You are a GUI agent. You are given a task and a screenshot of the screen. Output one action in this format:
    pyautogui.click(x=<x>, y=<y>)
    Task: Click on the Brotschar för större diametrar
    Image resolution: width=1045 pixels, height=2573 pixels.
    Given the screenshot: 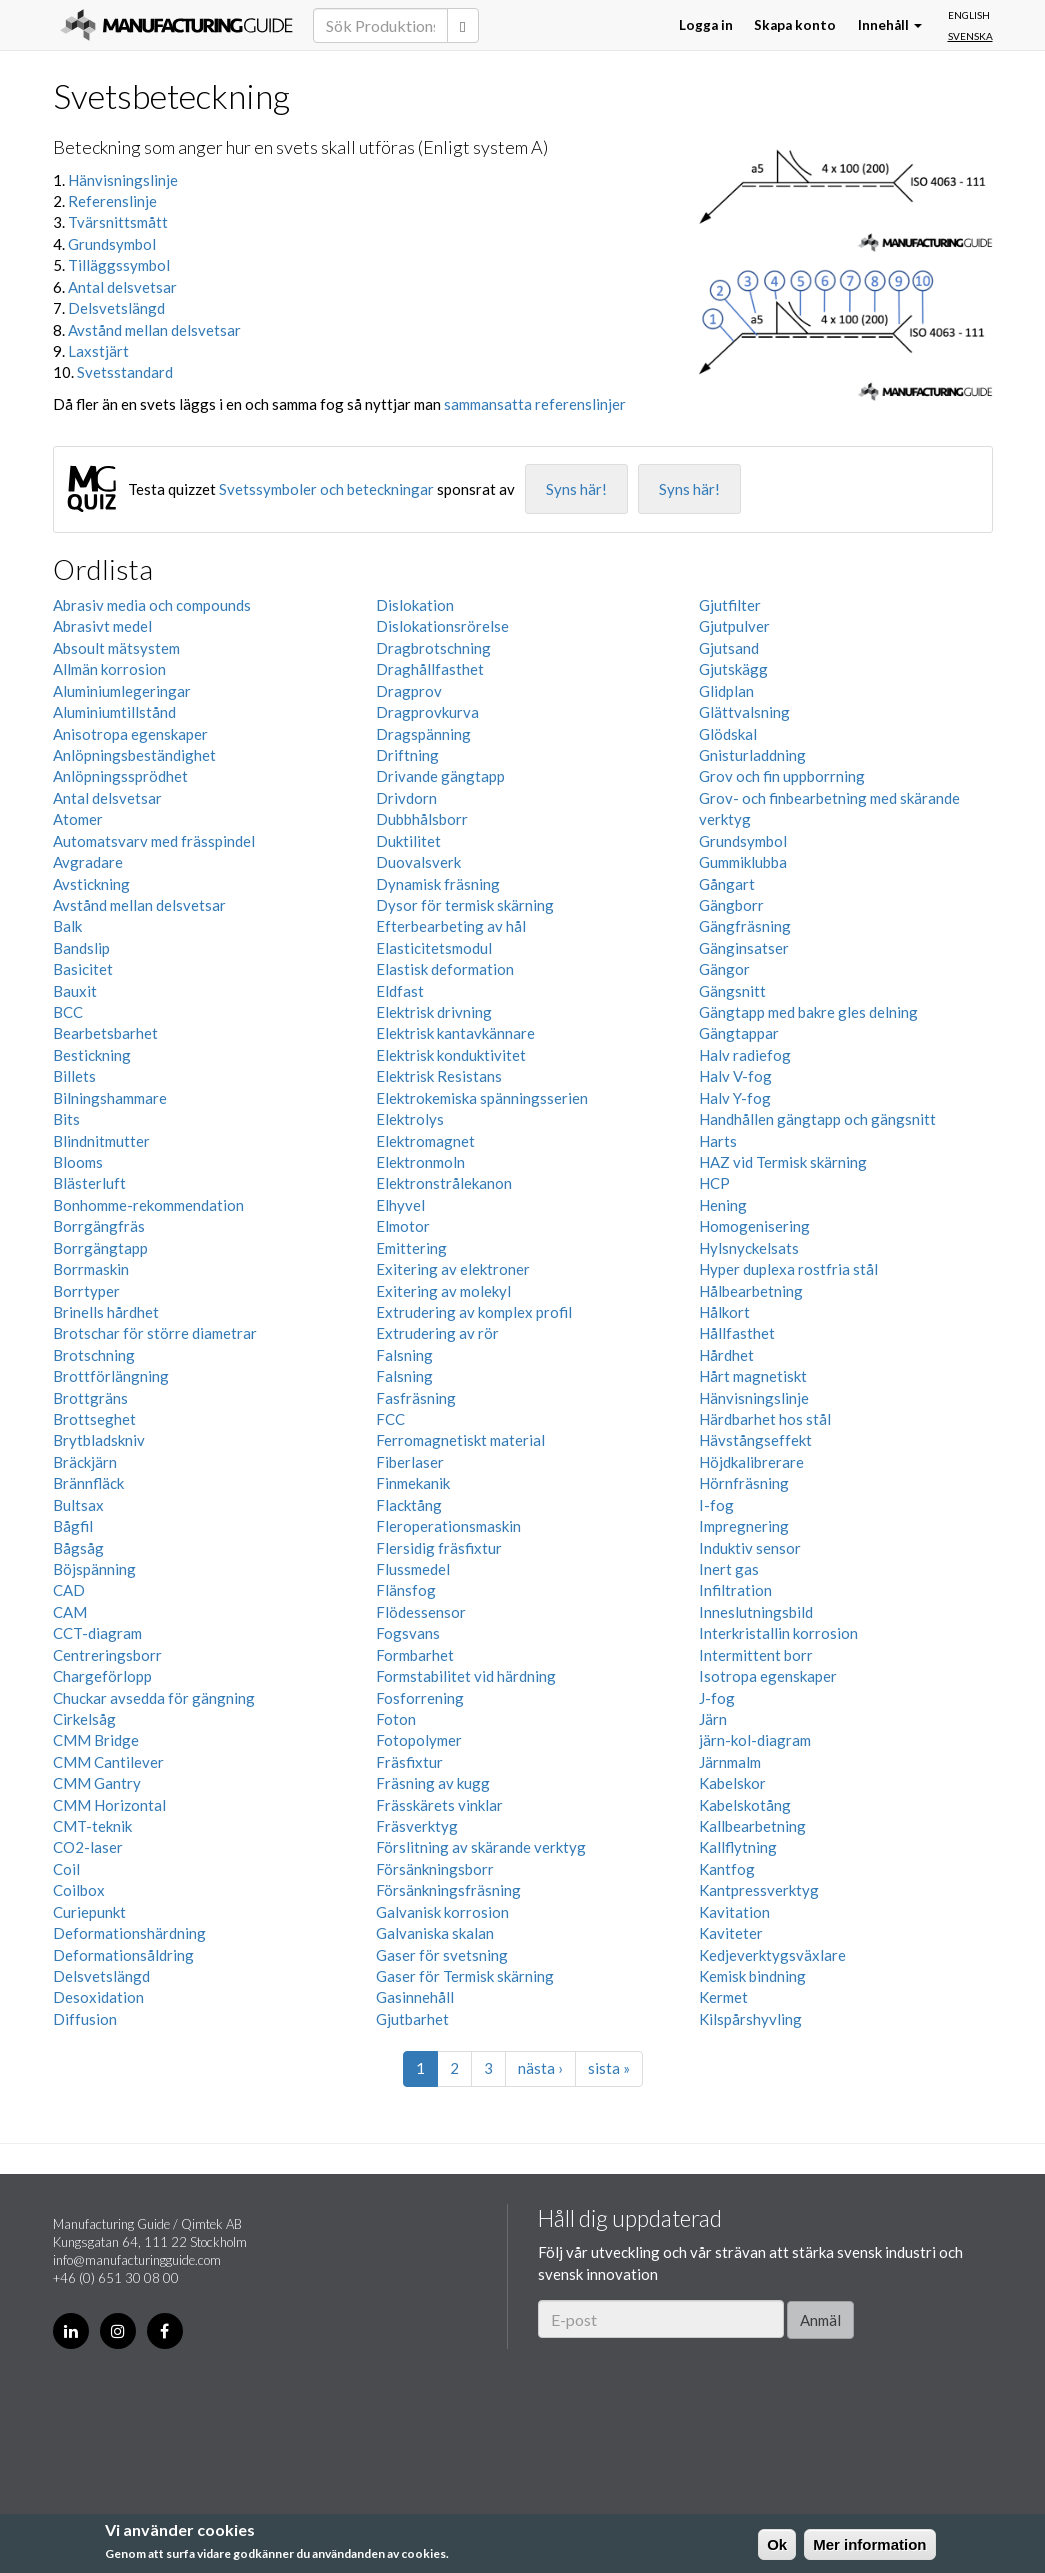 What is the action you would take?
    pyautogui.click(x=155, y=1333)
    